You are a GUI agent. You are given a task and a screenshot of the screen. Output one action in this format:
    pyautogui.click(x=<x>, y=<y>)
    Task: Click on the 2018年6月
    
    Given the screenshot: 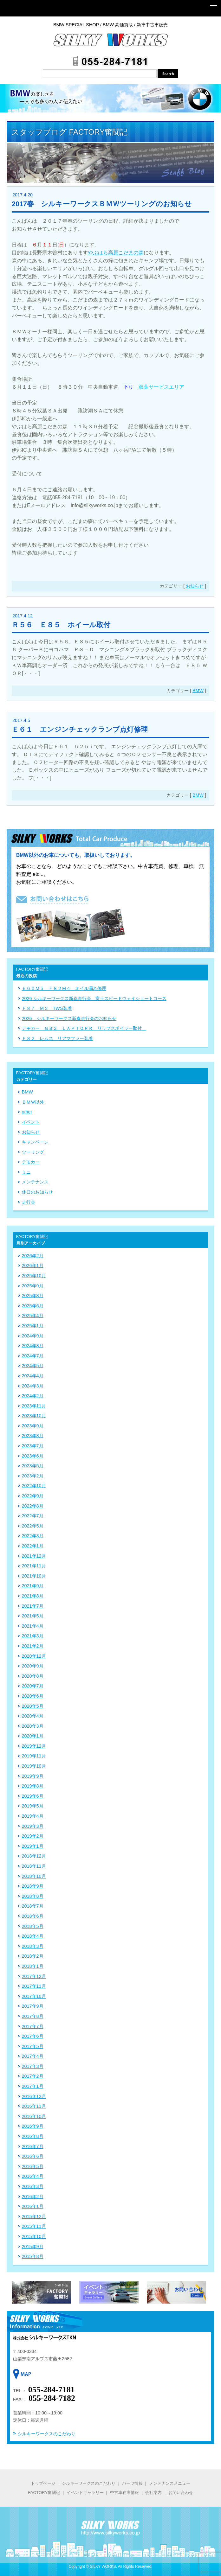 What is the action you would take?
    pyautogui.click(x=32, y=1916)
    